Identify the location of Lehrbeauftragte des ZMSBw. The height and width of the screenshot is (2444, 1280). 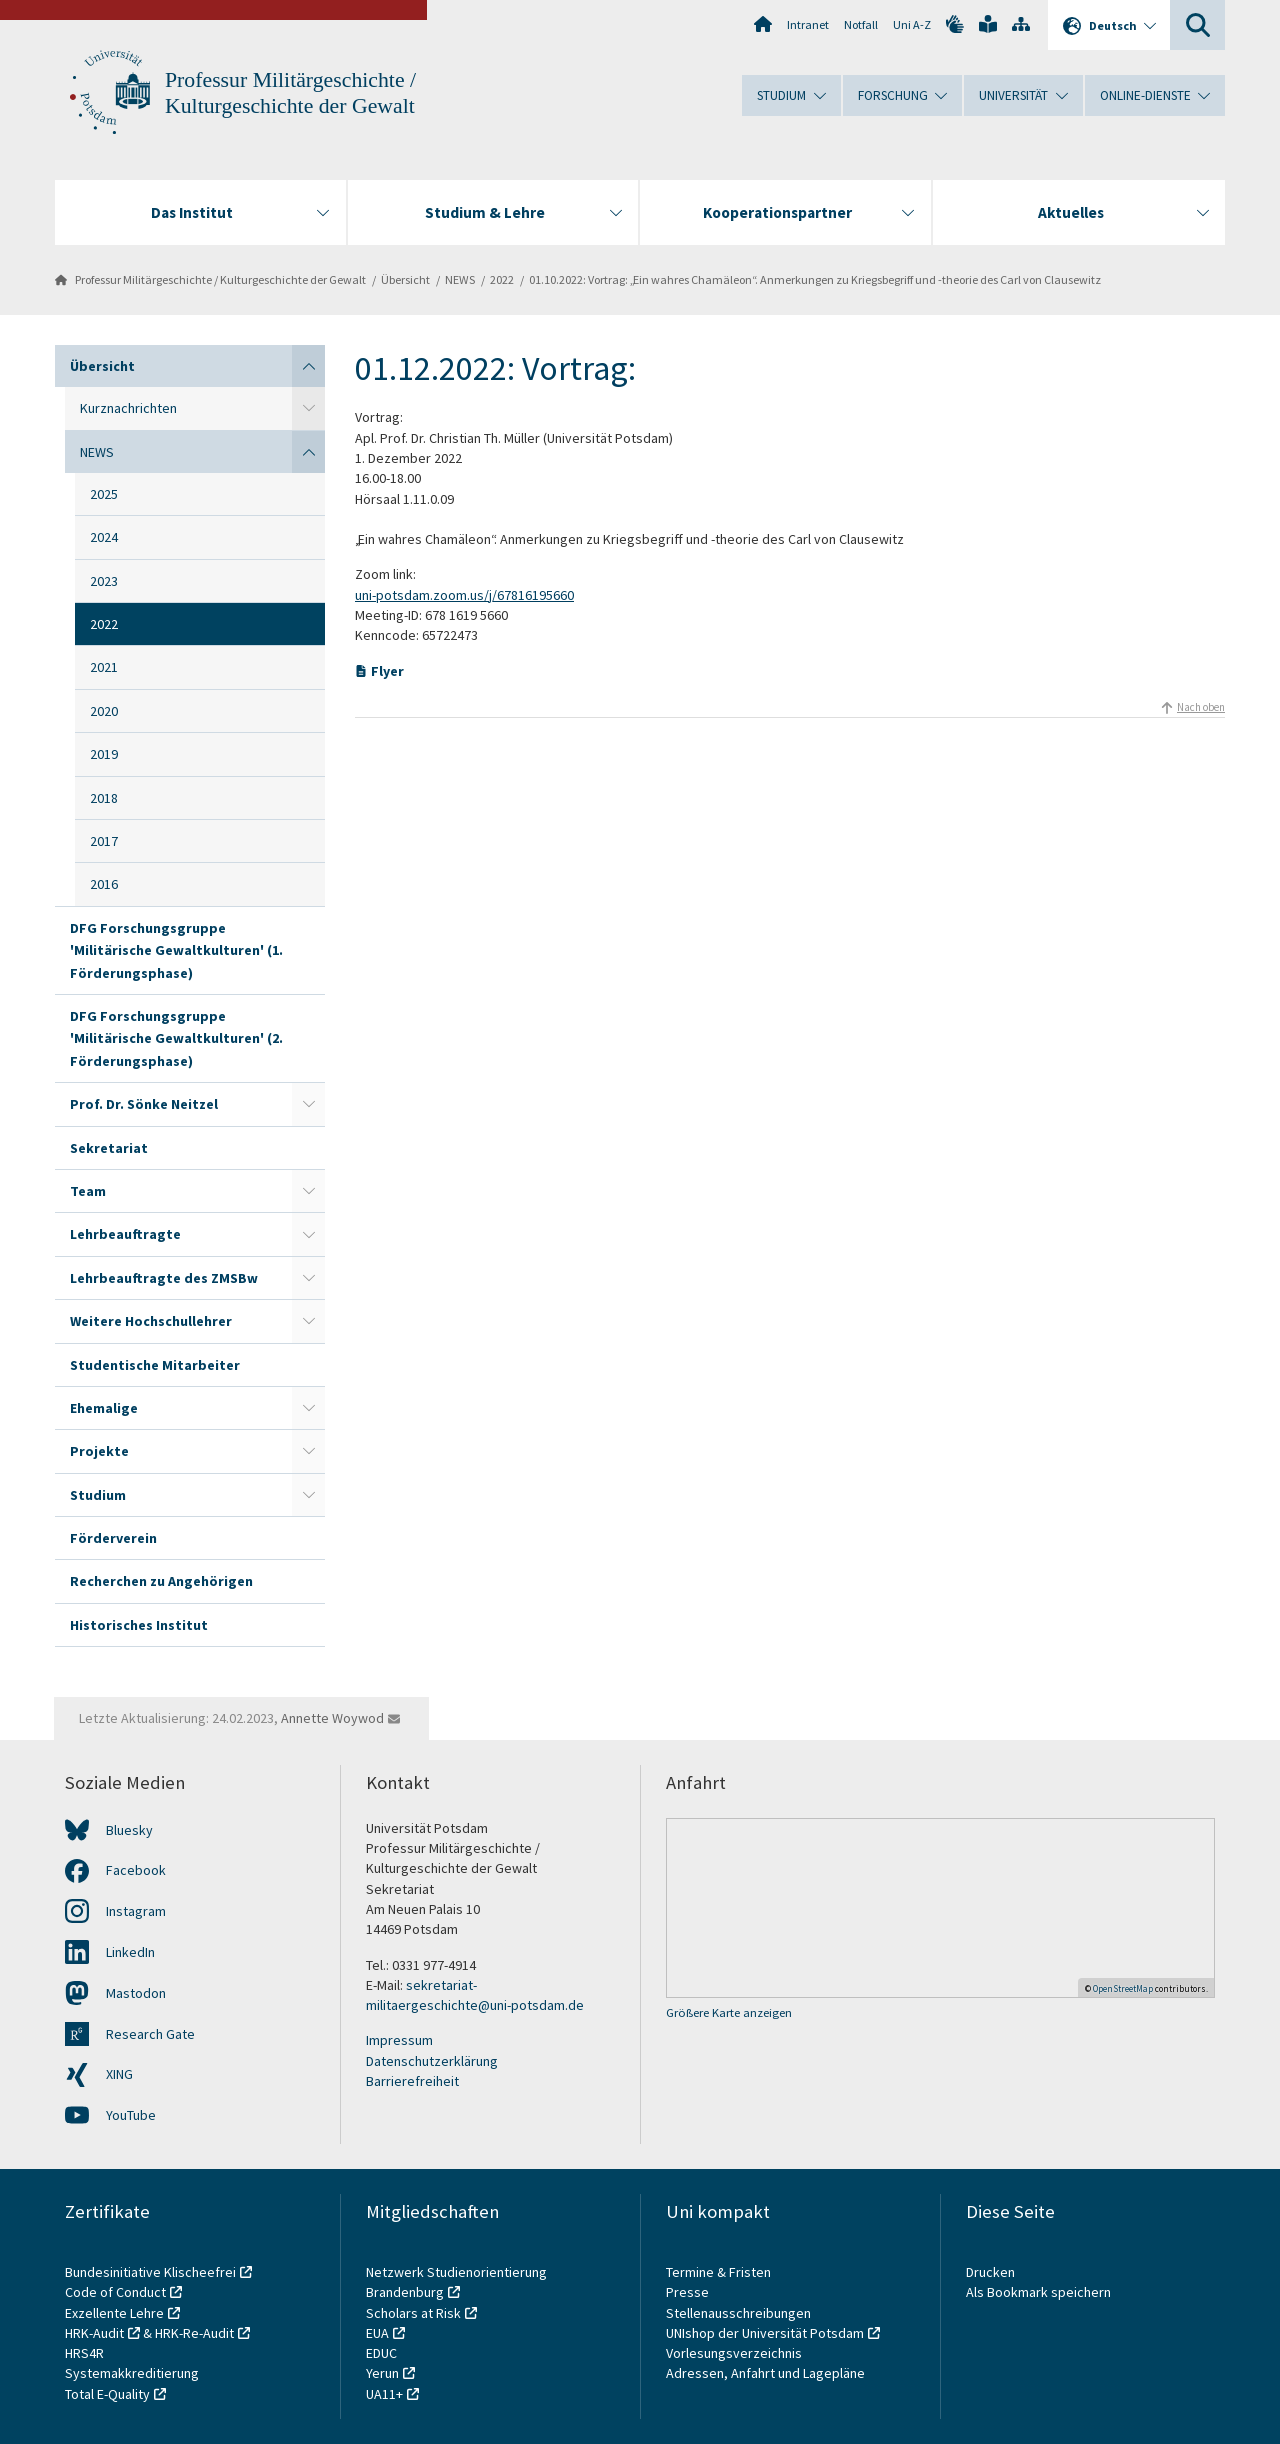
(164, 1278).